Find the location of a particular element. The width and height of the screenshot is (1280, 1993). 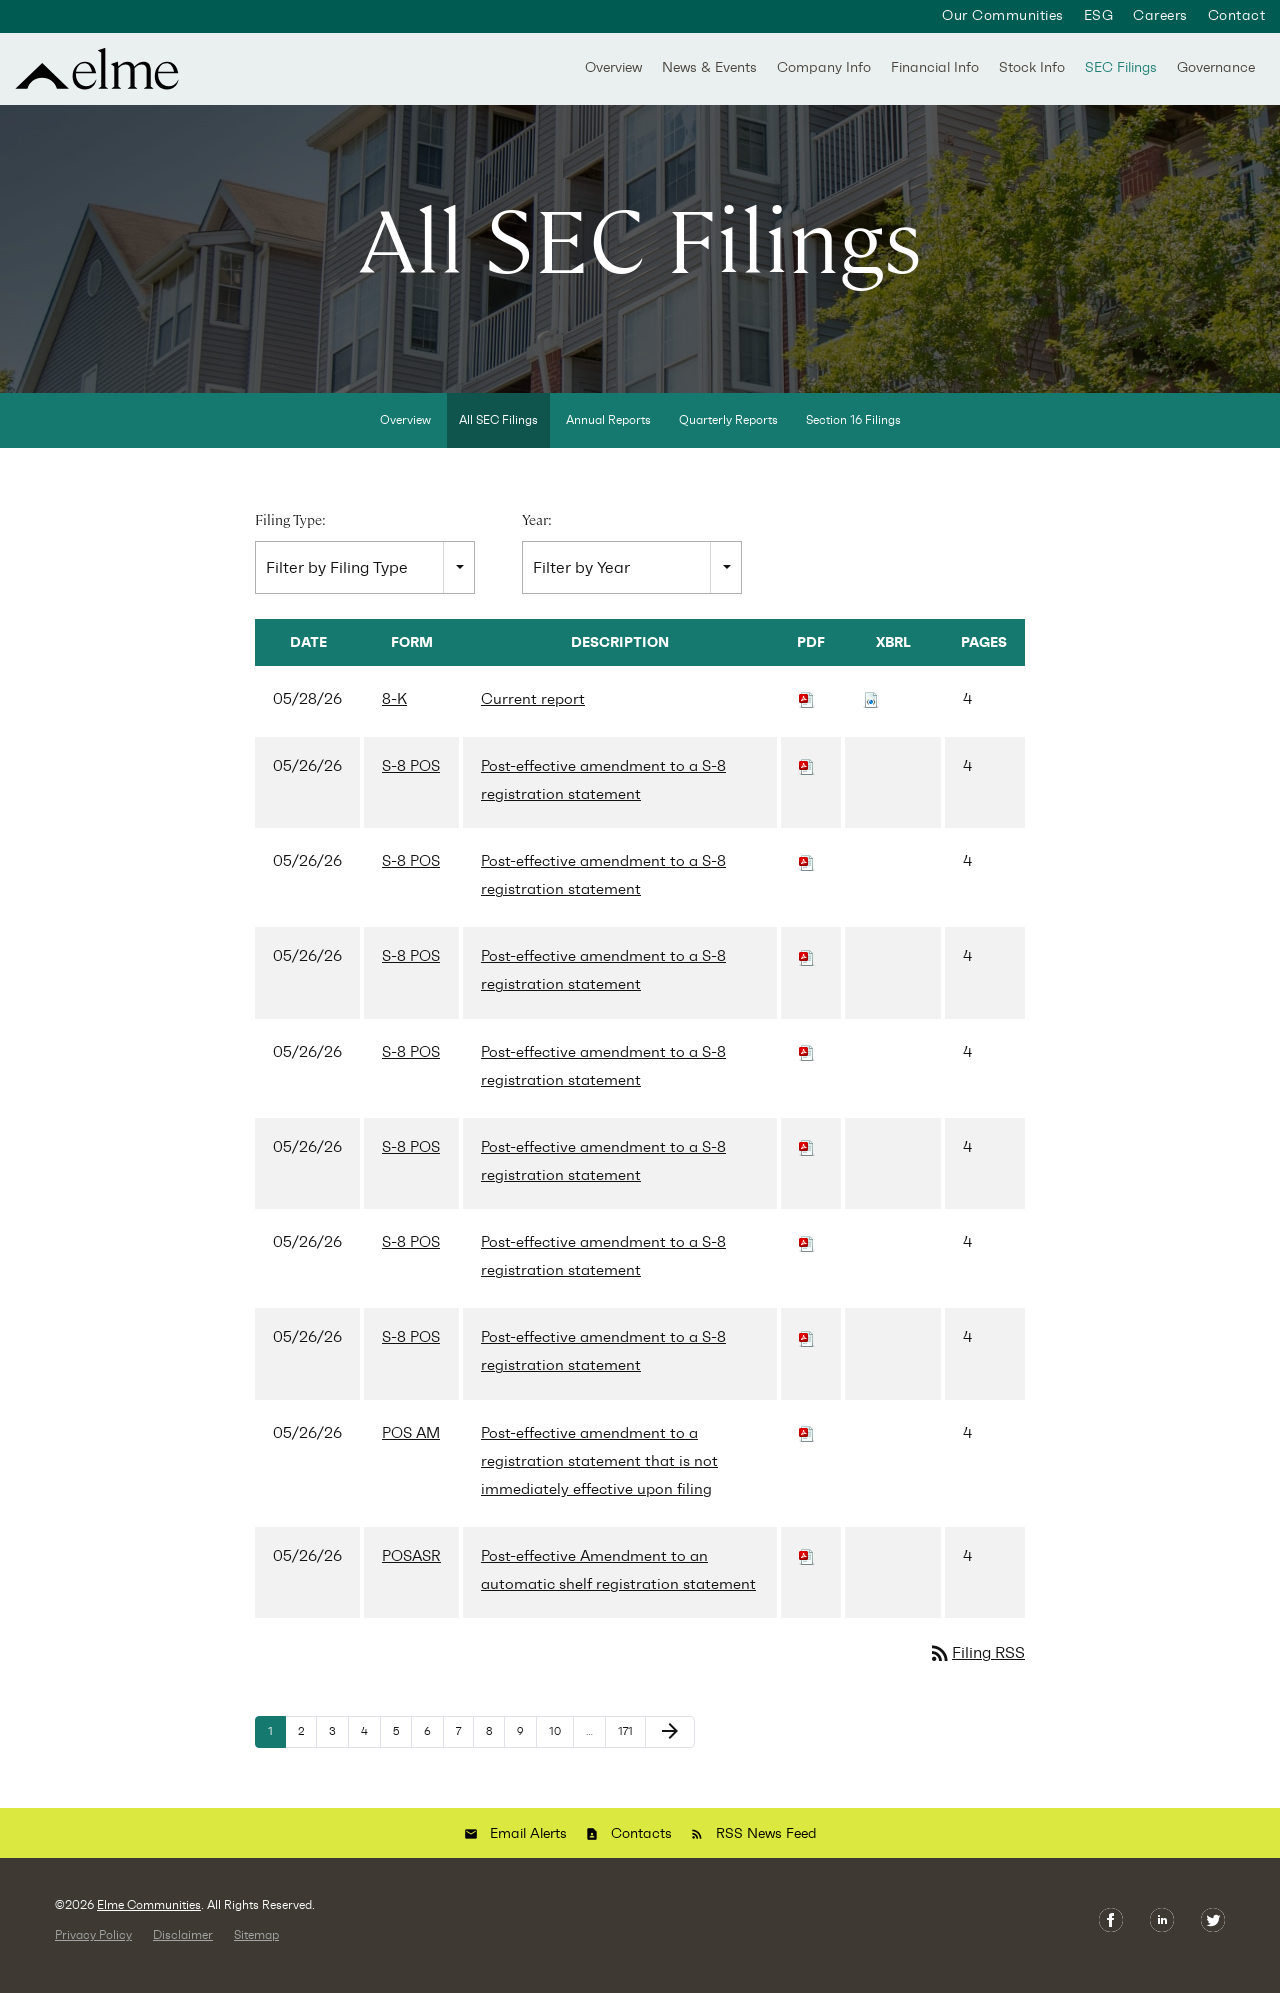

News & Events is located at coordinates (709, 67).